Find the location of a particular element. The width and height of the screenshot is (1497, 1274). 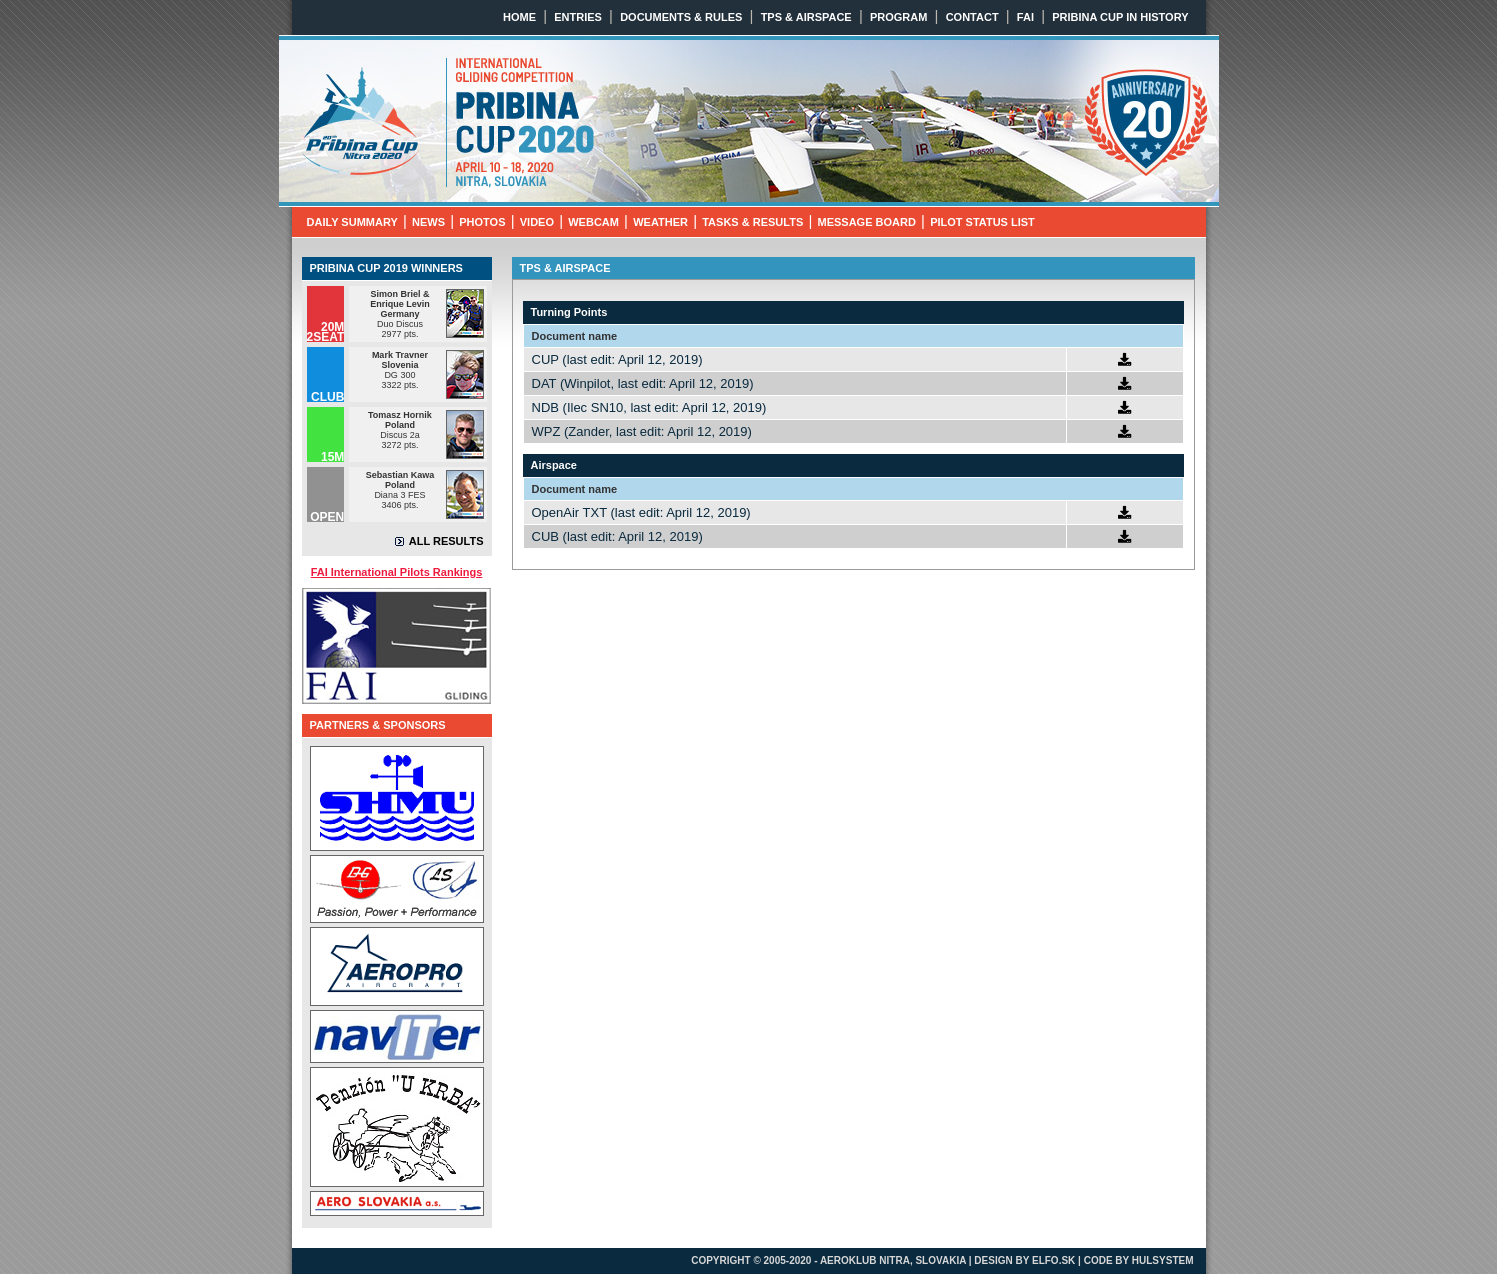

CONTACT is located at coordinates (972, 17).